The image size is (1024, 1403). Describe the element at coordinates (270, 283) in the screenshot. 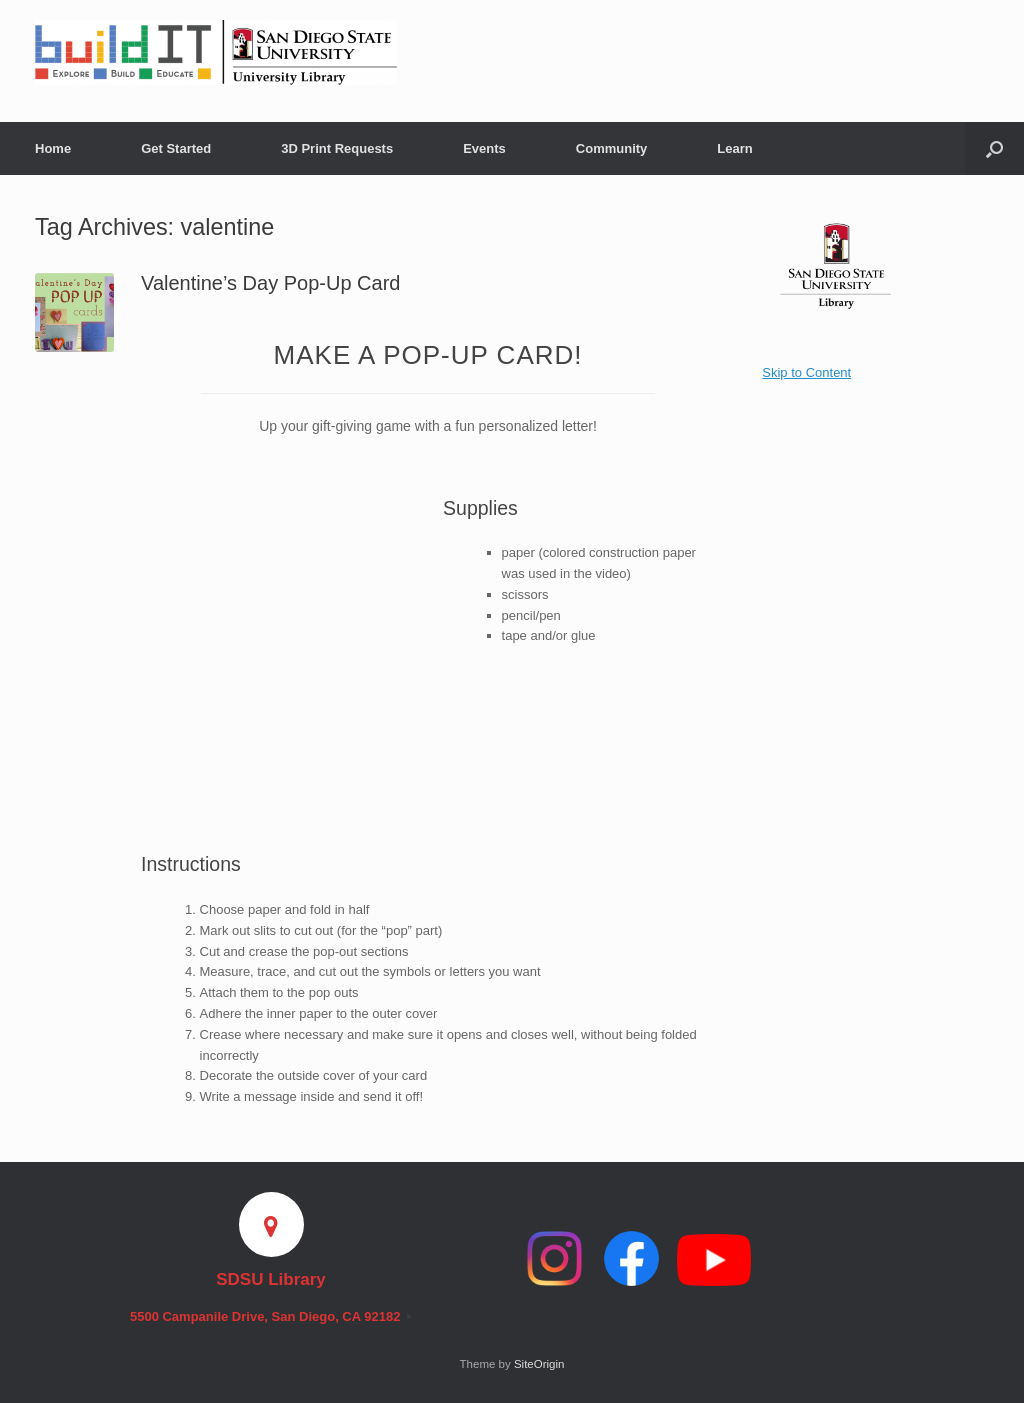

I see `Valentine’s Day Pop-Up Card` at that location.